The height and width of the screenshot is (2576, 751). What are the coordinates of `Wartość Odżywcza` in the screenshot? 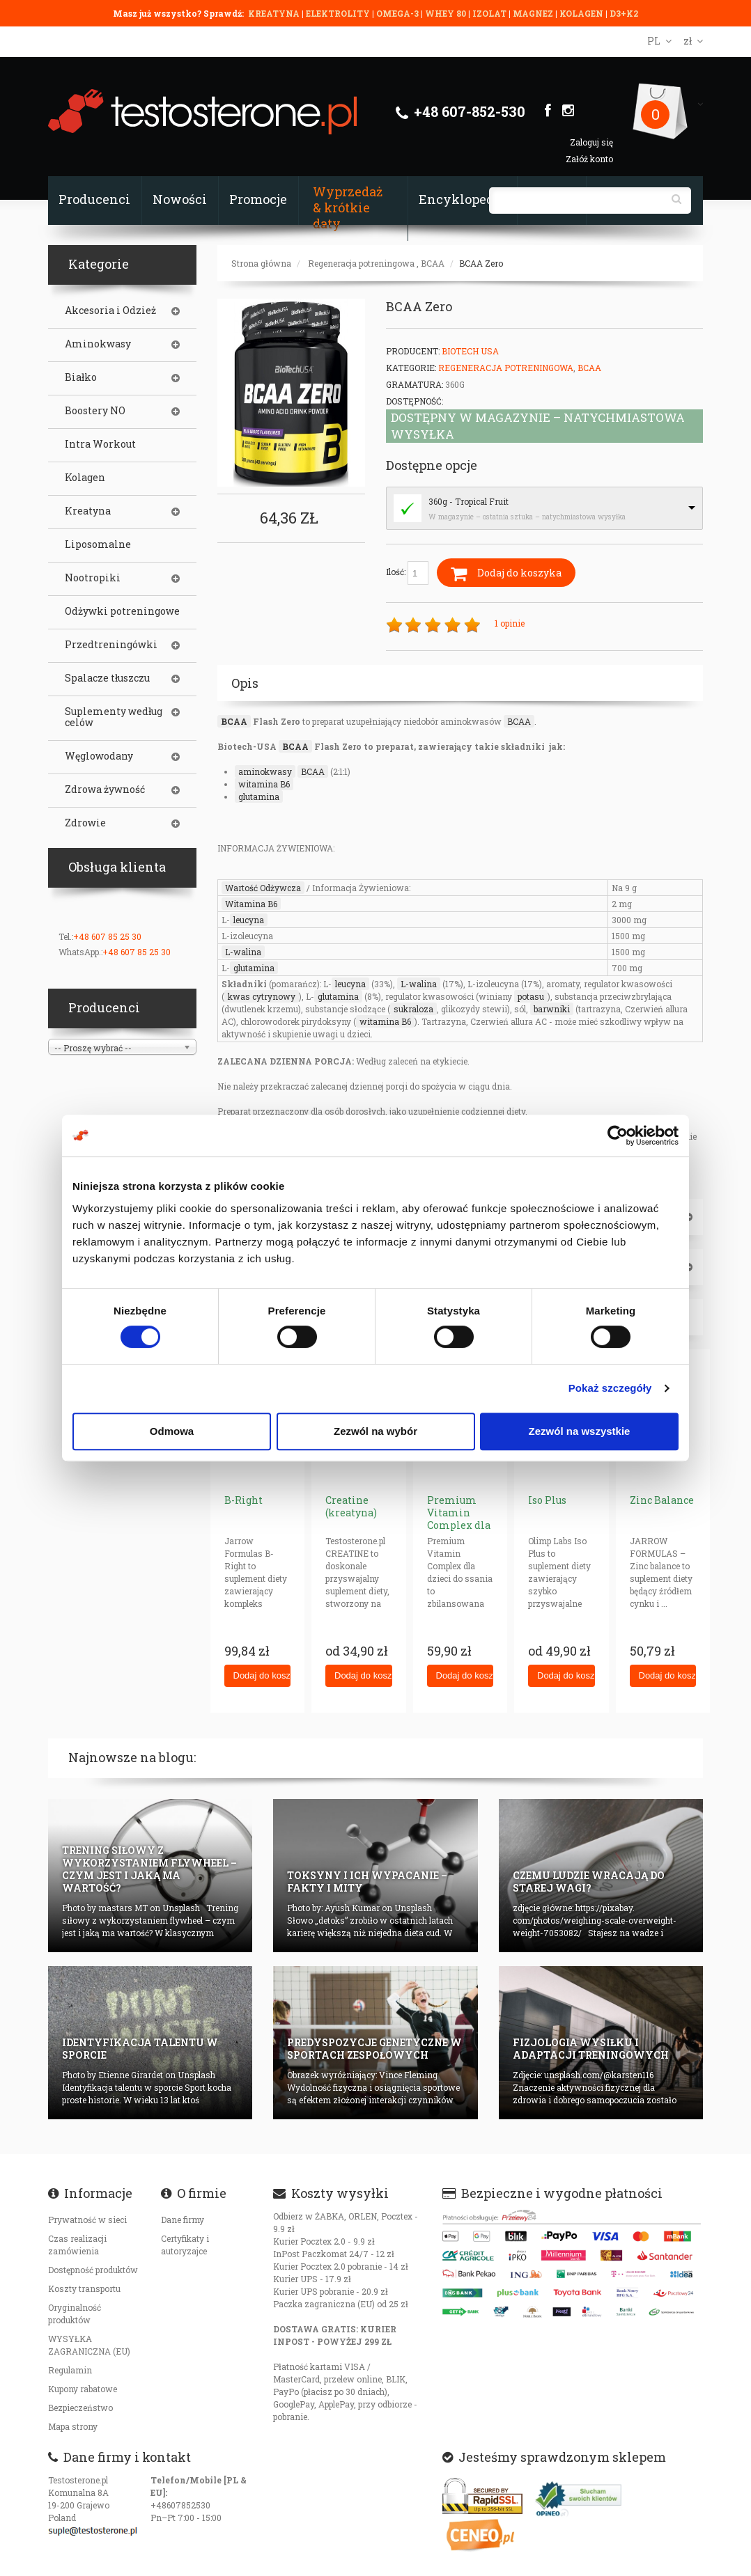 It's located at (263, 887).